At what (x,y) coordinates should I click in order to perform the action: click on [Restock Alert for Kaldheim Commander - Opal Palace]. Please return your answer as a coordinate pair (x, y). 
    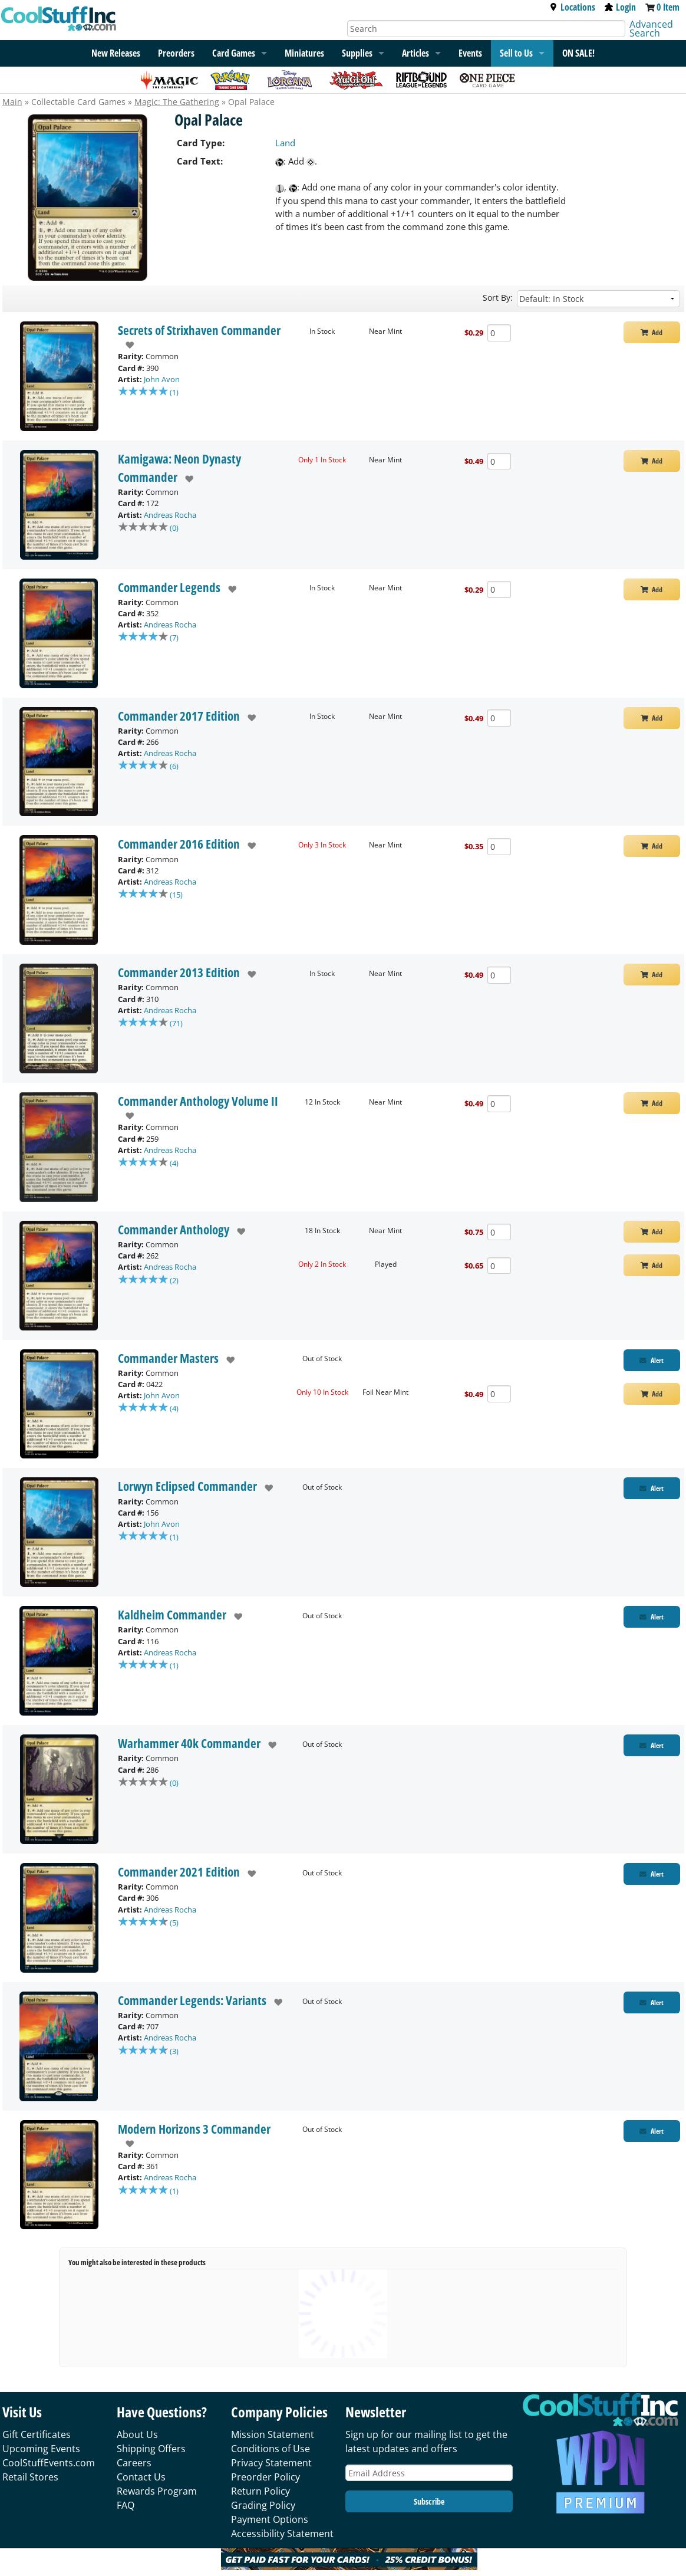
    Looking at the image, I should click on (652, 1617).